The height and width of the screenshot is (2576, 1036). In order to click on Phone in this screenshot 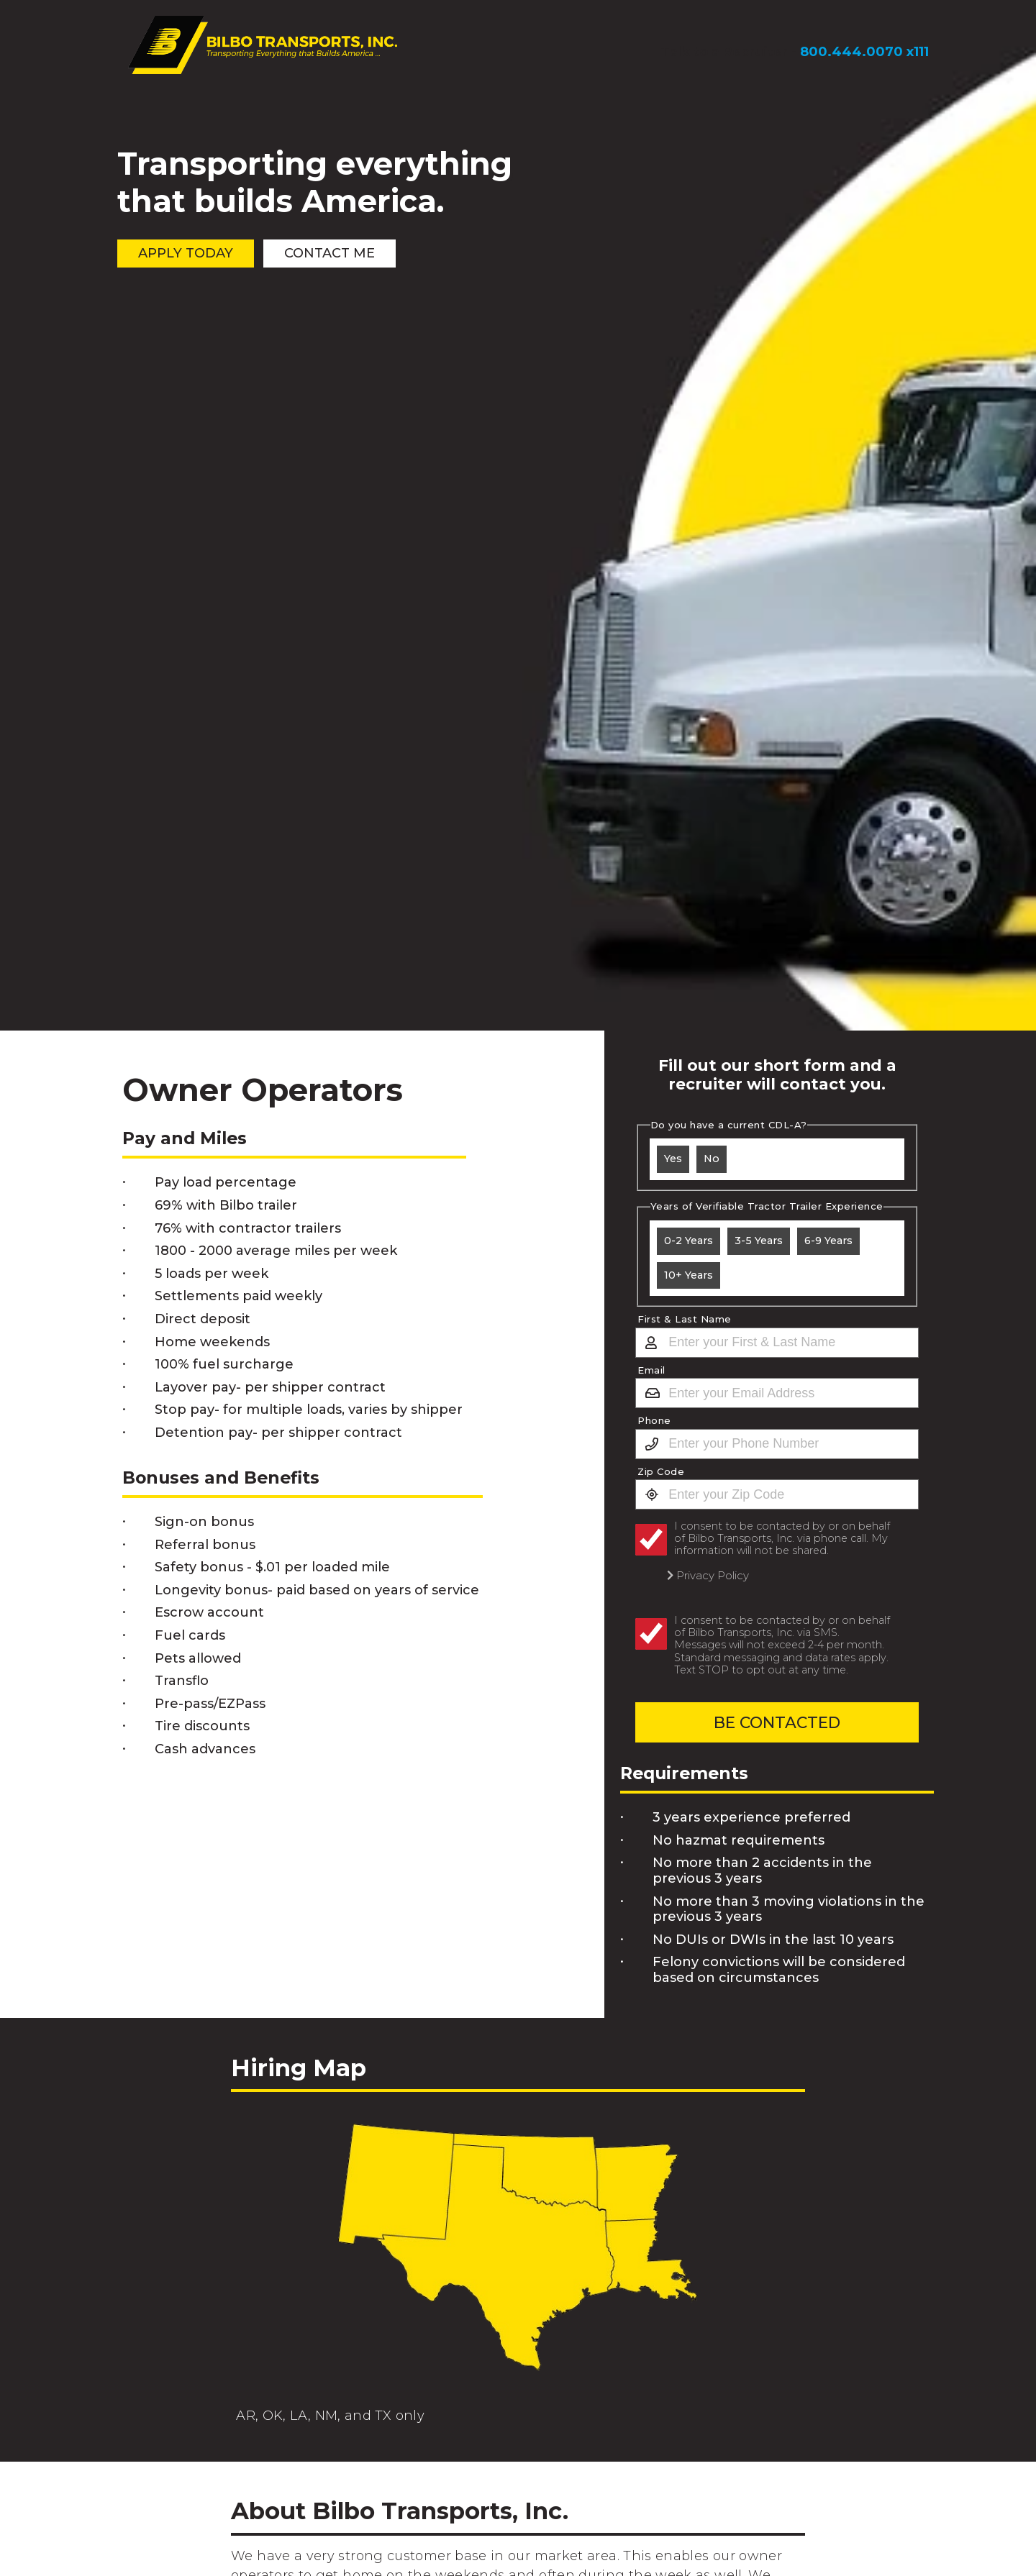, I will do `click(654, 1420)`.